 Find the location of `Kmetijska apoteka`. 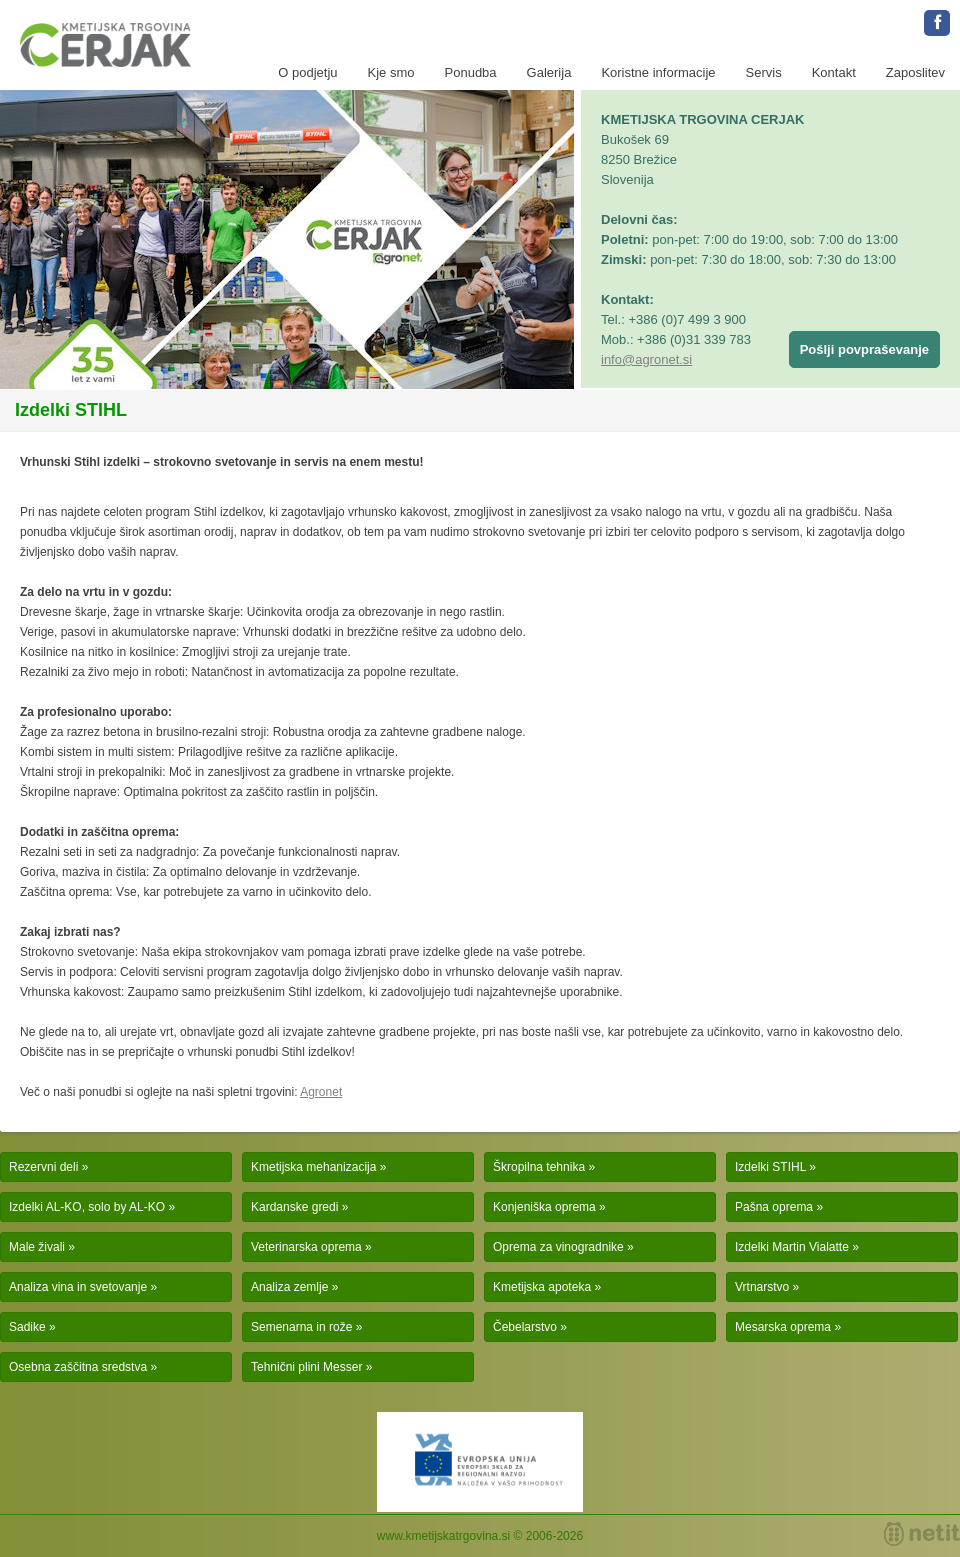

Kmetijska apoteka is located at coordinates (542, 1287).